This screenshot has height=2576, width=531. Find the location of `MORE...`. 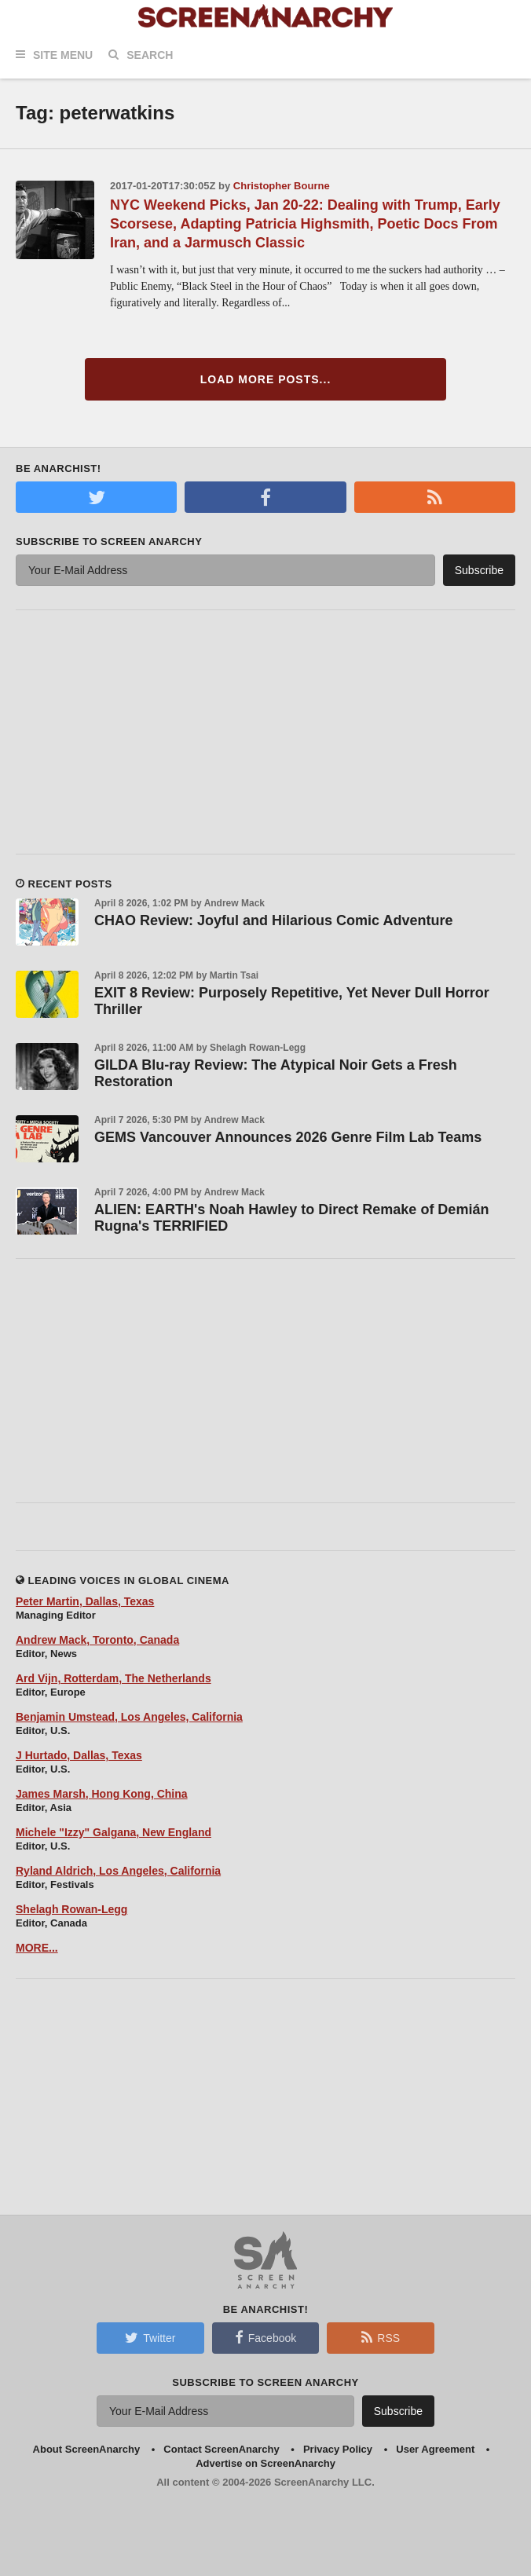

MORE... is located at coordinates (37, 1947).